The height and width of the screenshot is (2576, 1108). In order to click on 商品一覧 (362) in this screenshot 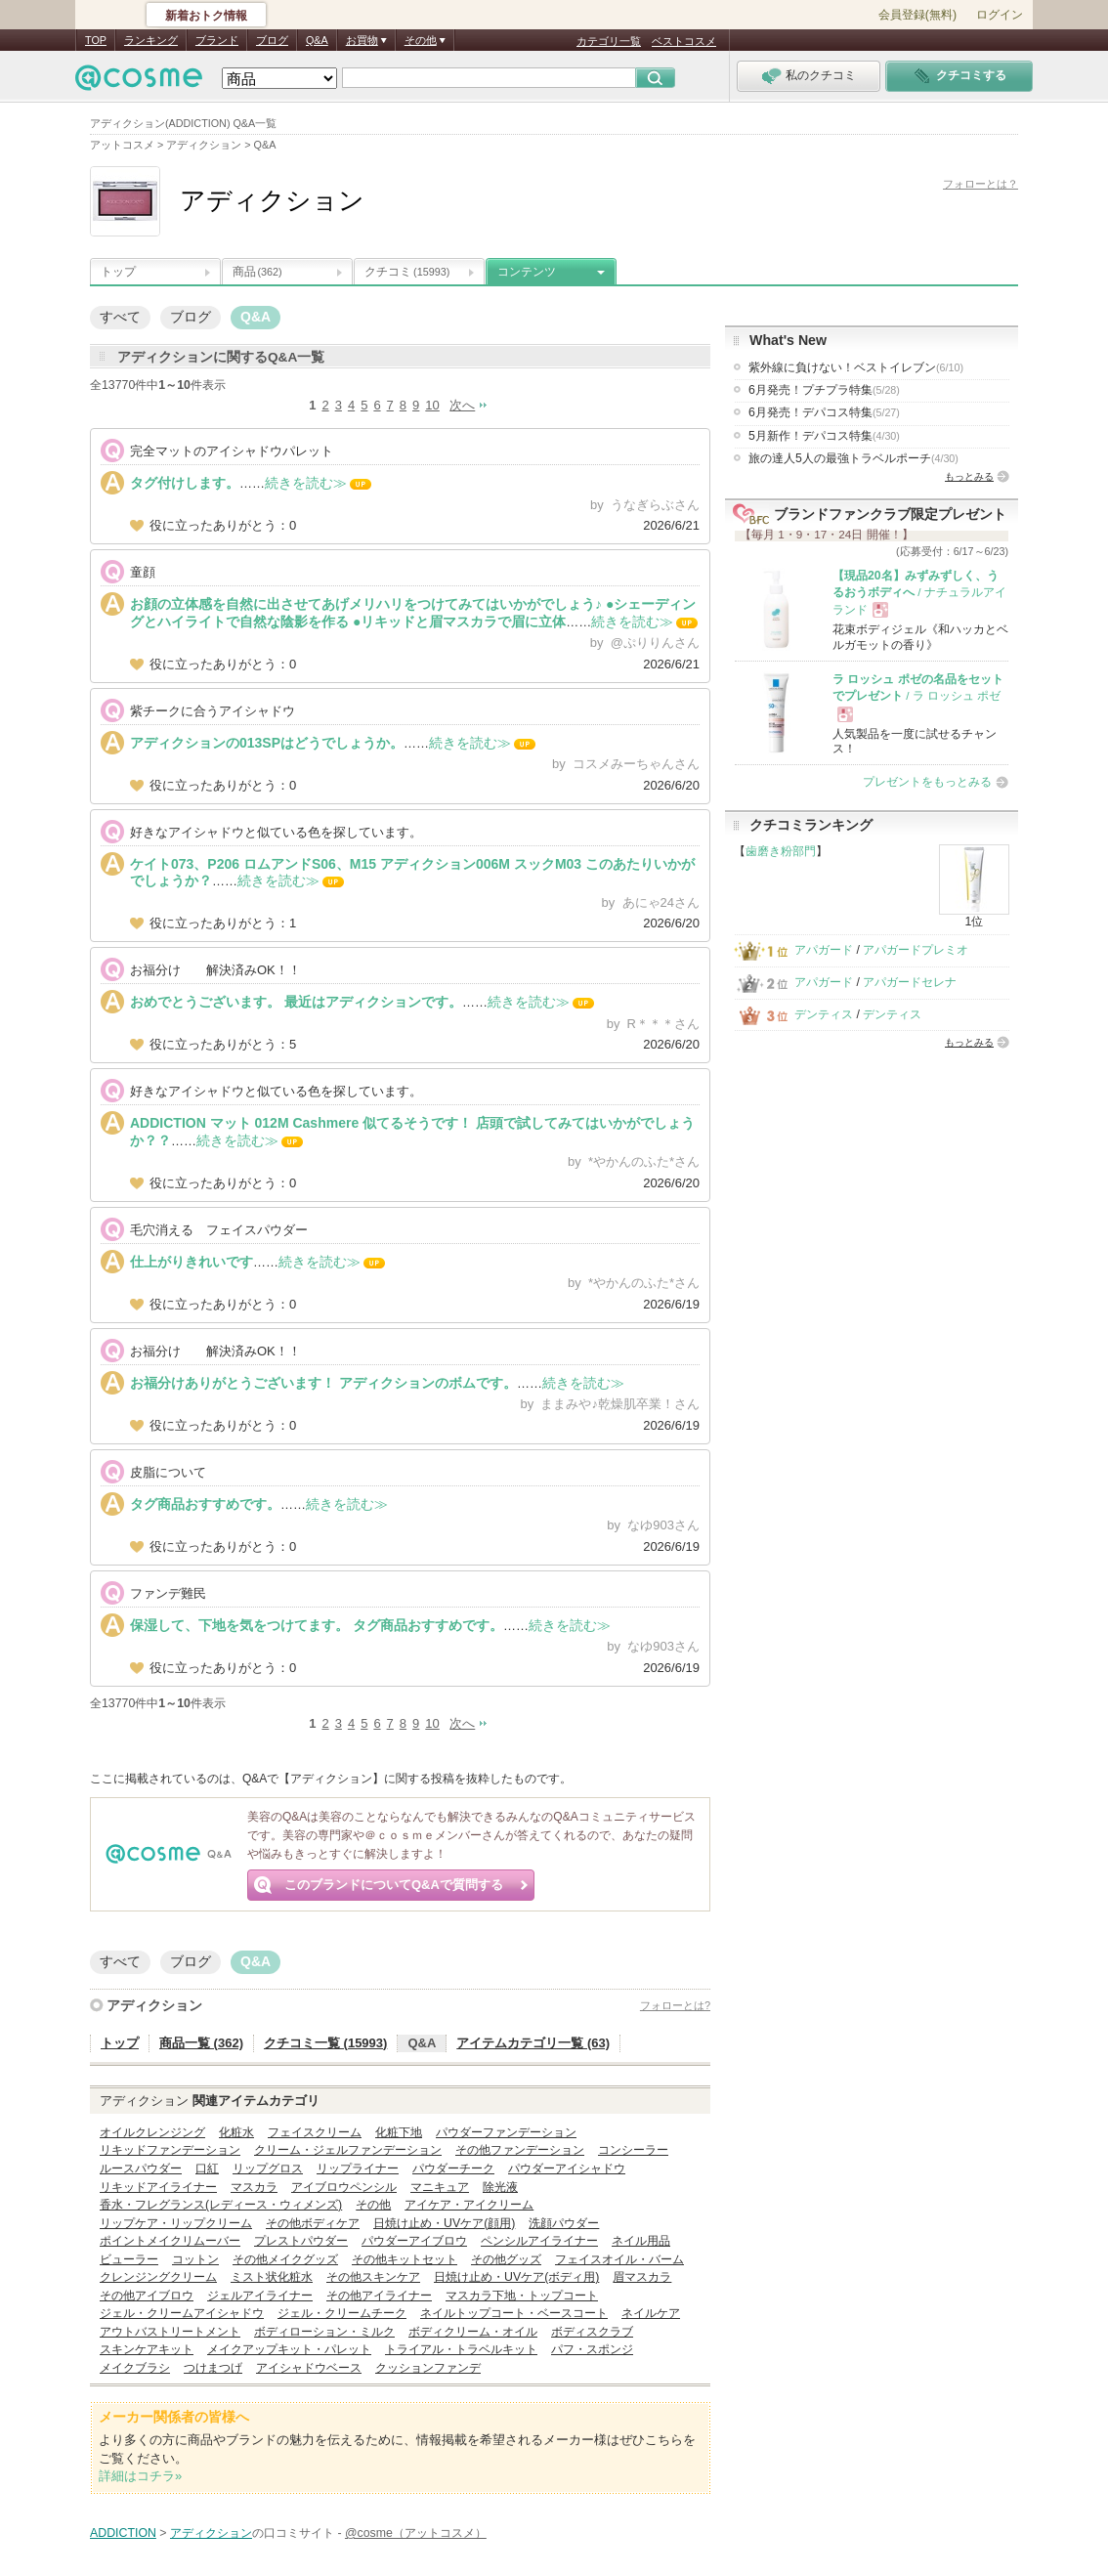, I will do `click(201, 2043)`.